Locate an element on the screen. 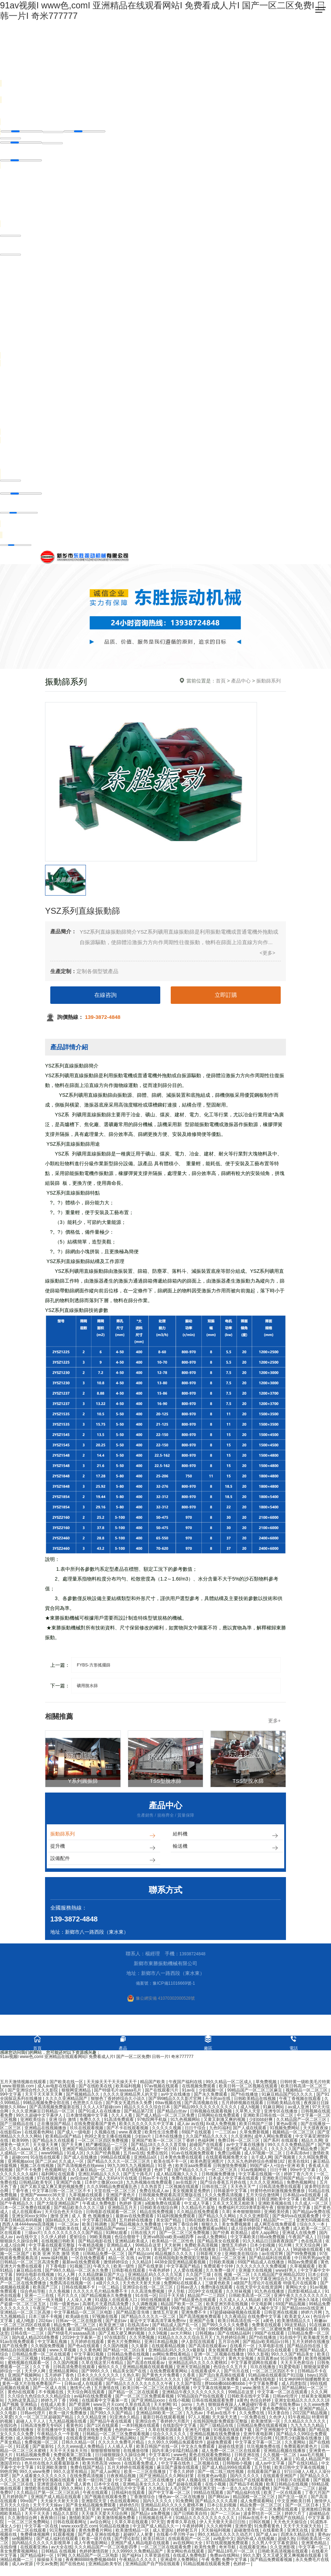  午夜婷婷网 is located at coordinates (193, 2528).